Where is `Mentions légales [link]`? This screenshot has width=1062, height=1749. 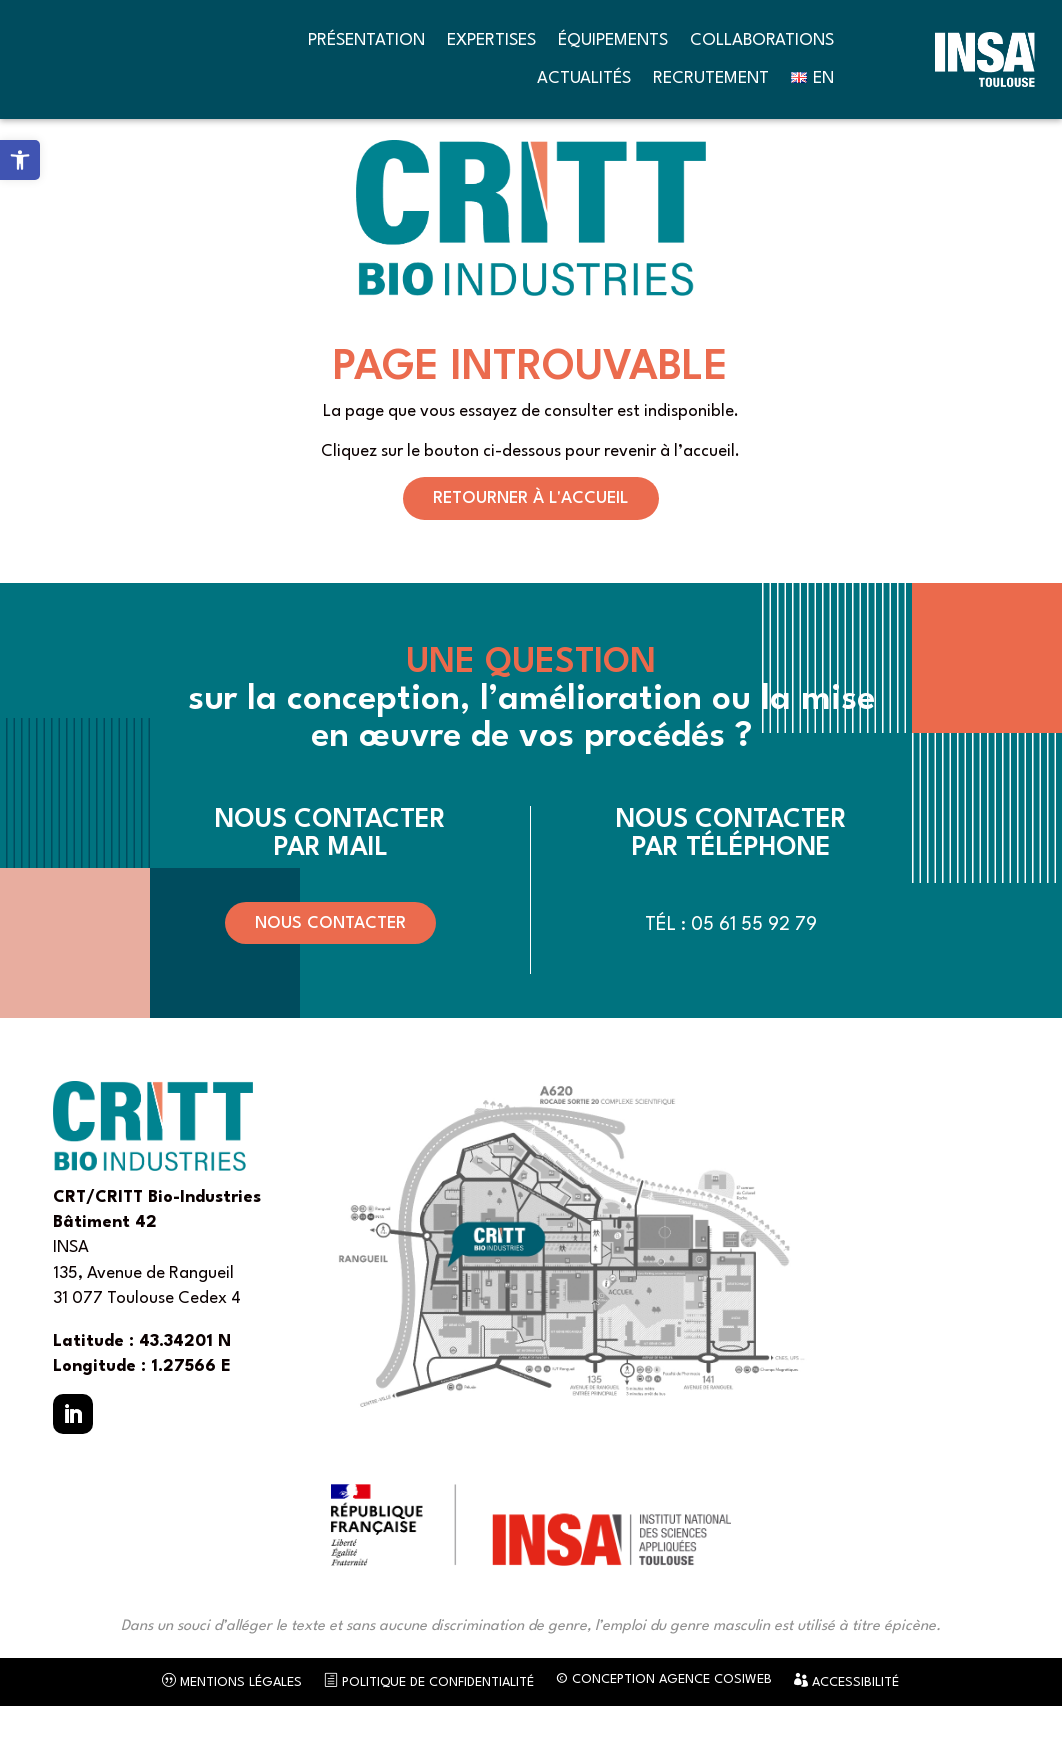
Mentions légales [link] is located at coordinates (232, 1725).